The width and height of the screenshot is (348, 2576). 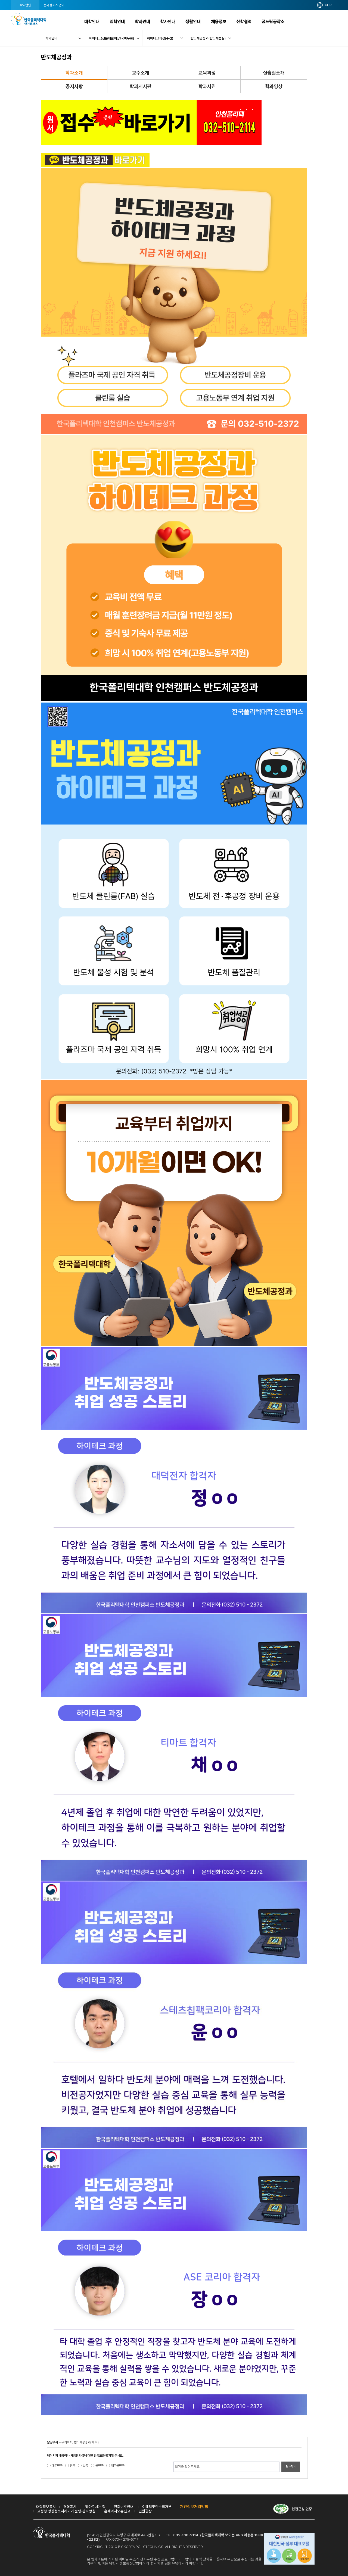 I want to click on 경영공시, so click(x=69, y=2507).